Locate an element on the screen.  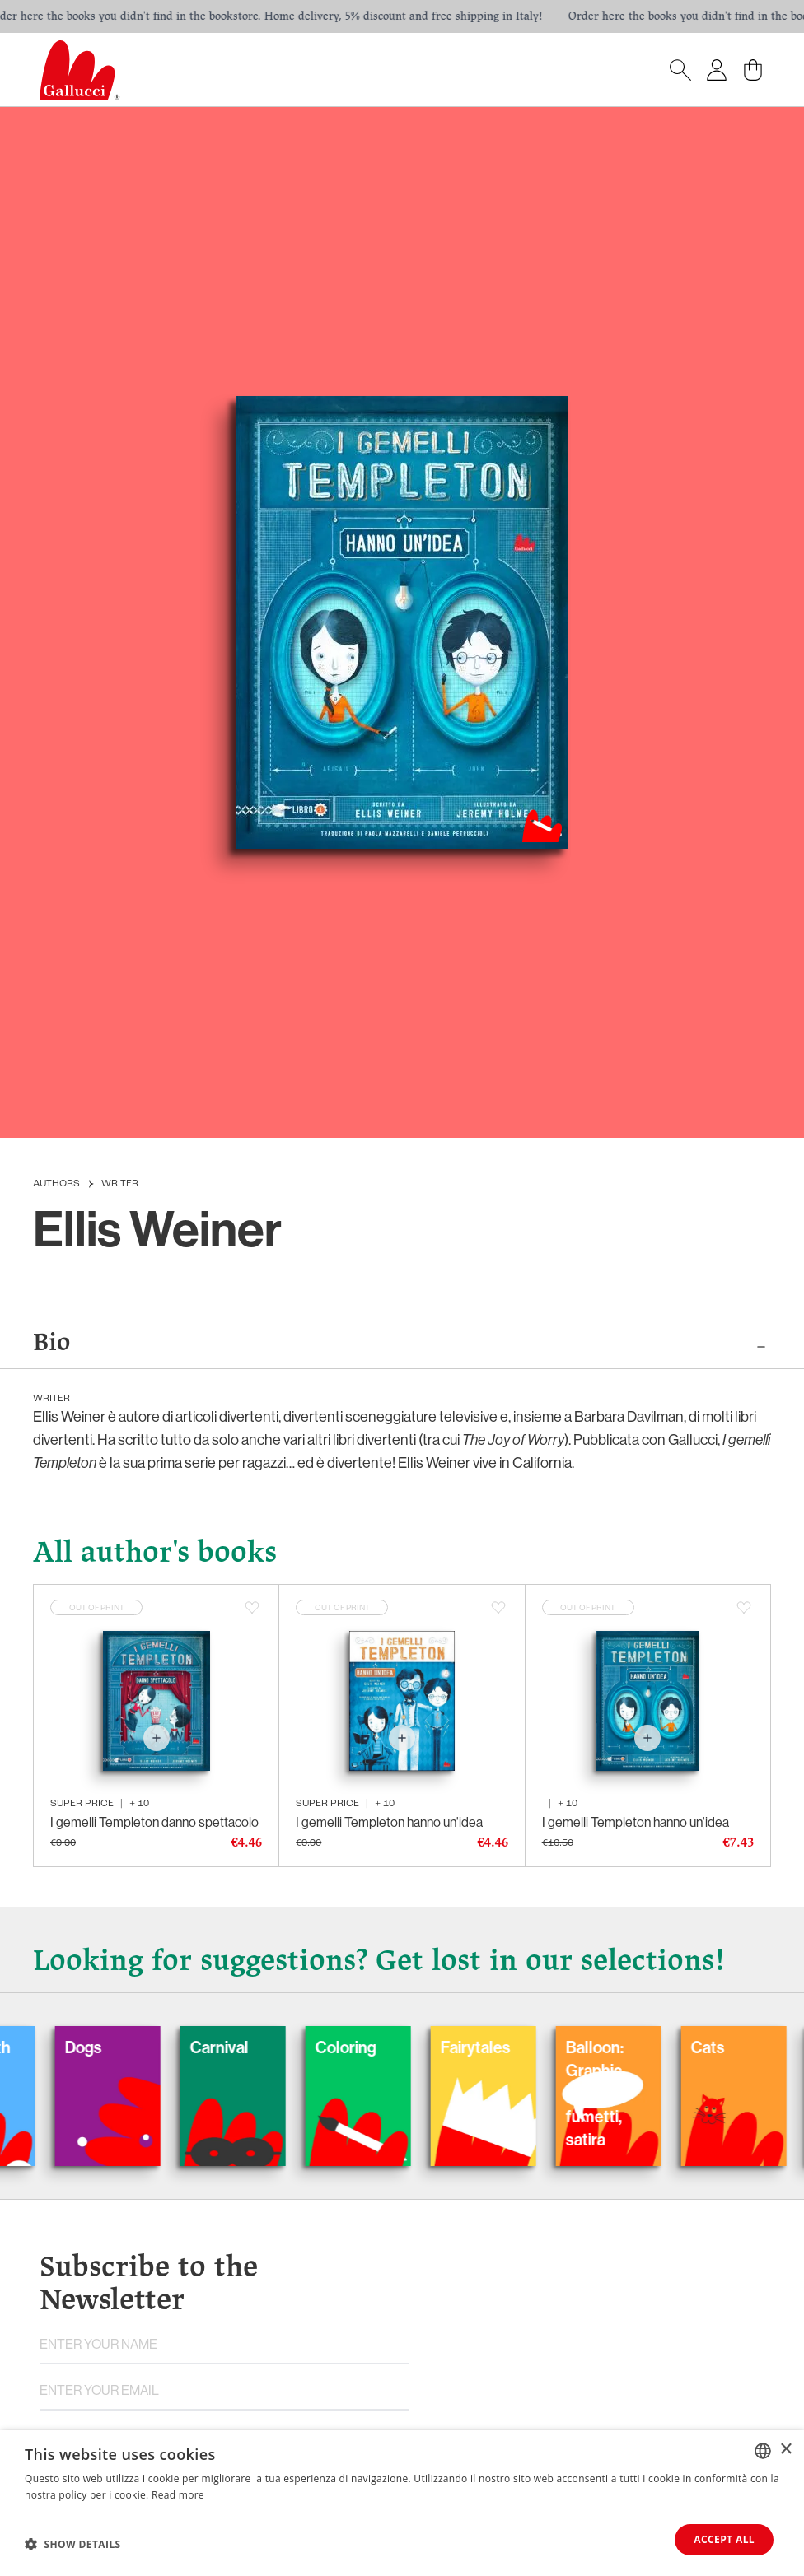
Dogs is located at coordinates (96, 2047).